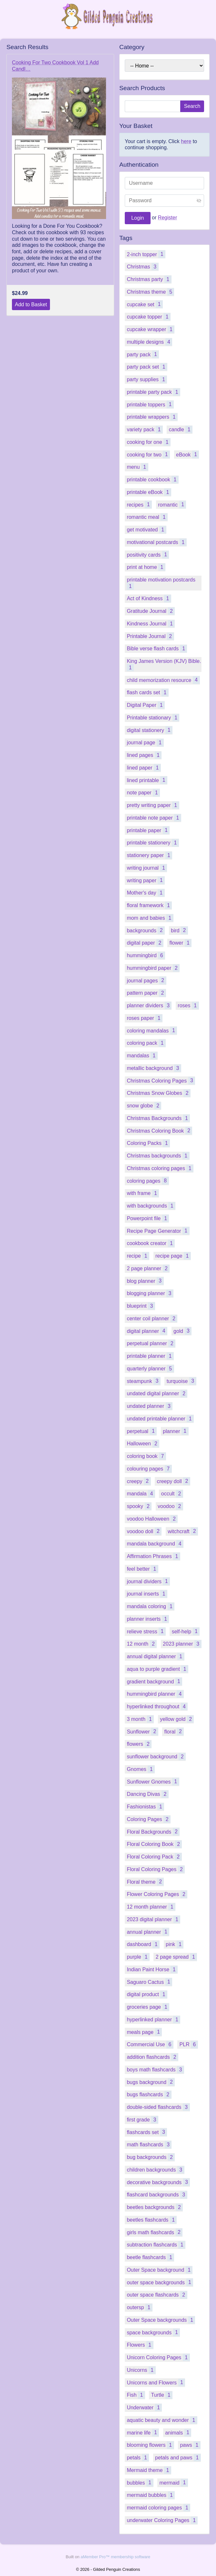  Describe the element at coordinates (189, 2044) in the screenshot. I see `PLR` at that location.